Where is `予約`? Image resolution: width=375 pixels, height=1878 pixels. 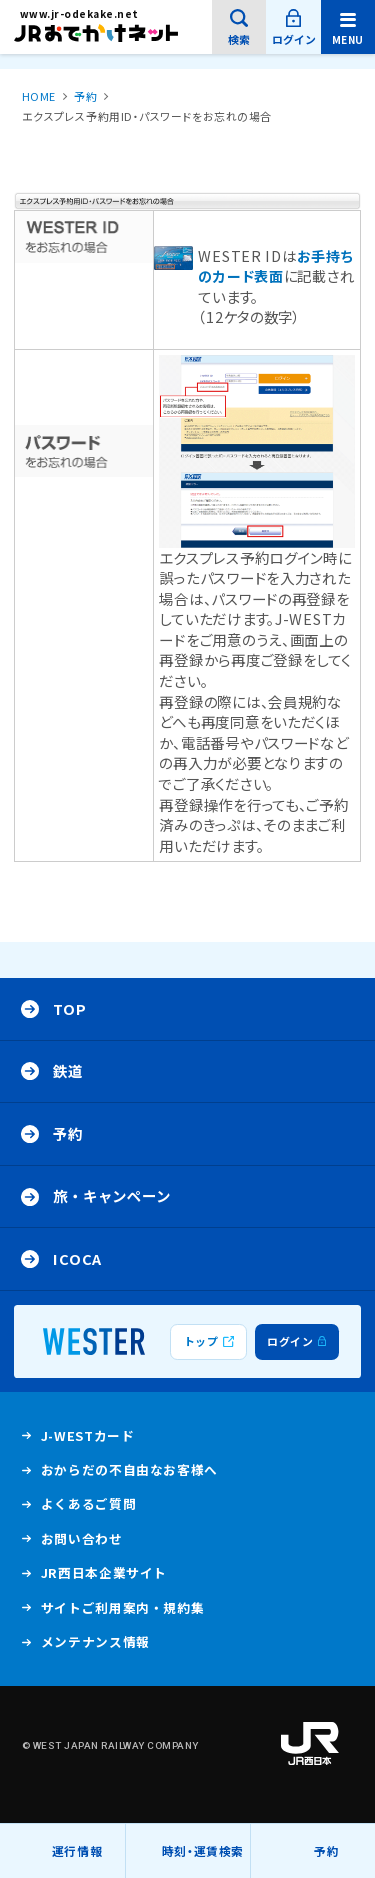
予約 is located at coordinates (326, 1850).